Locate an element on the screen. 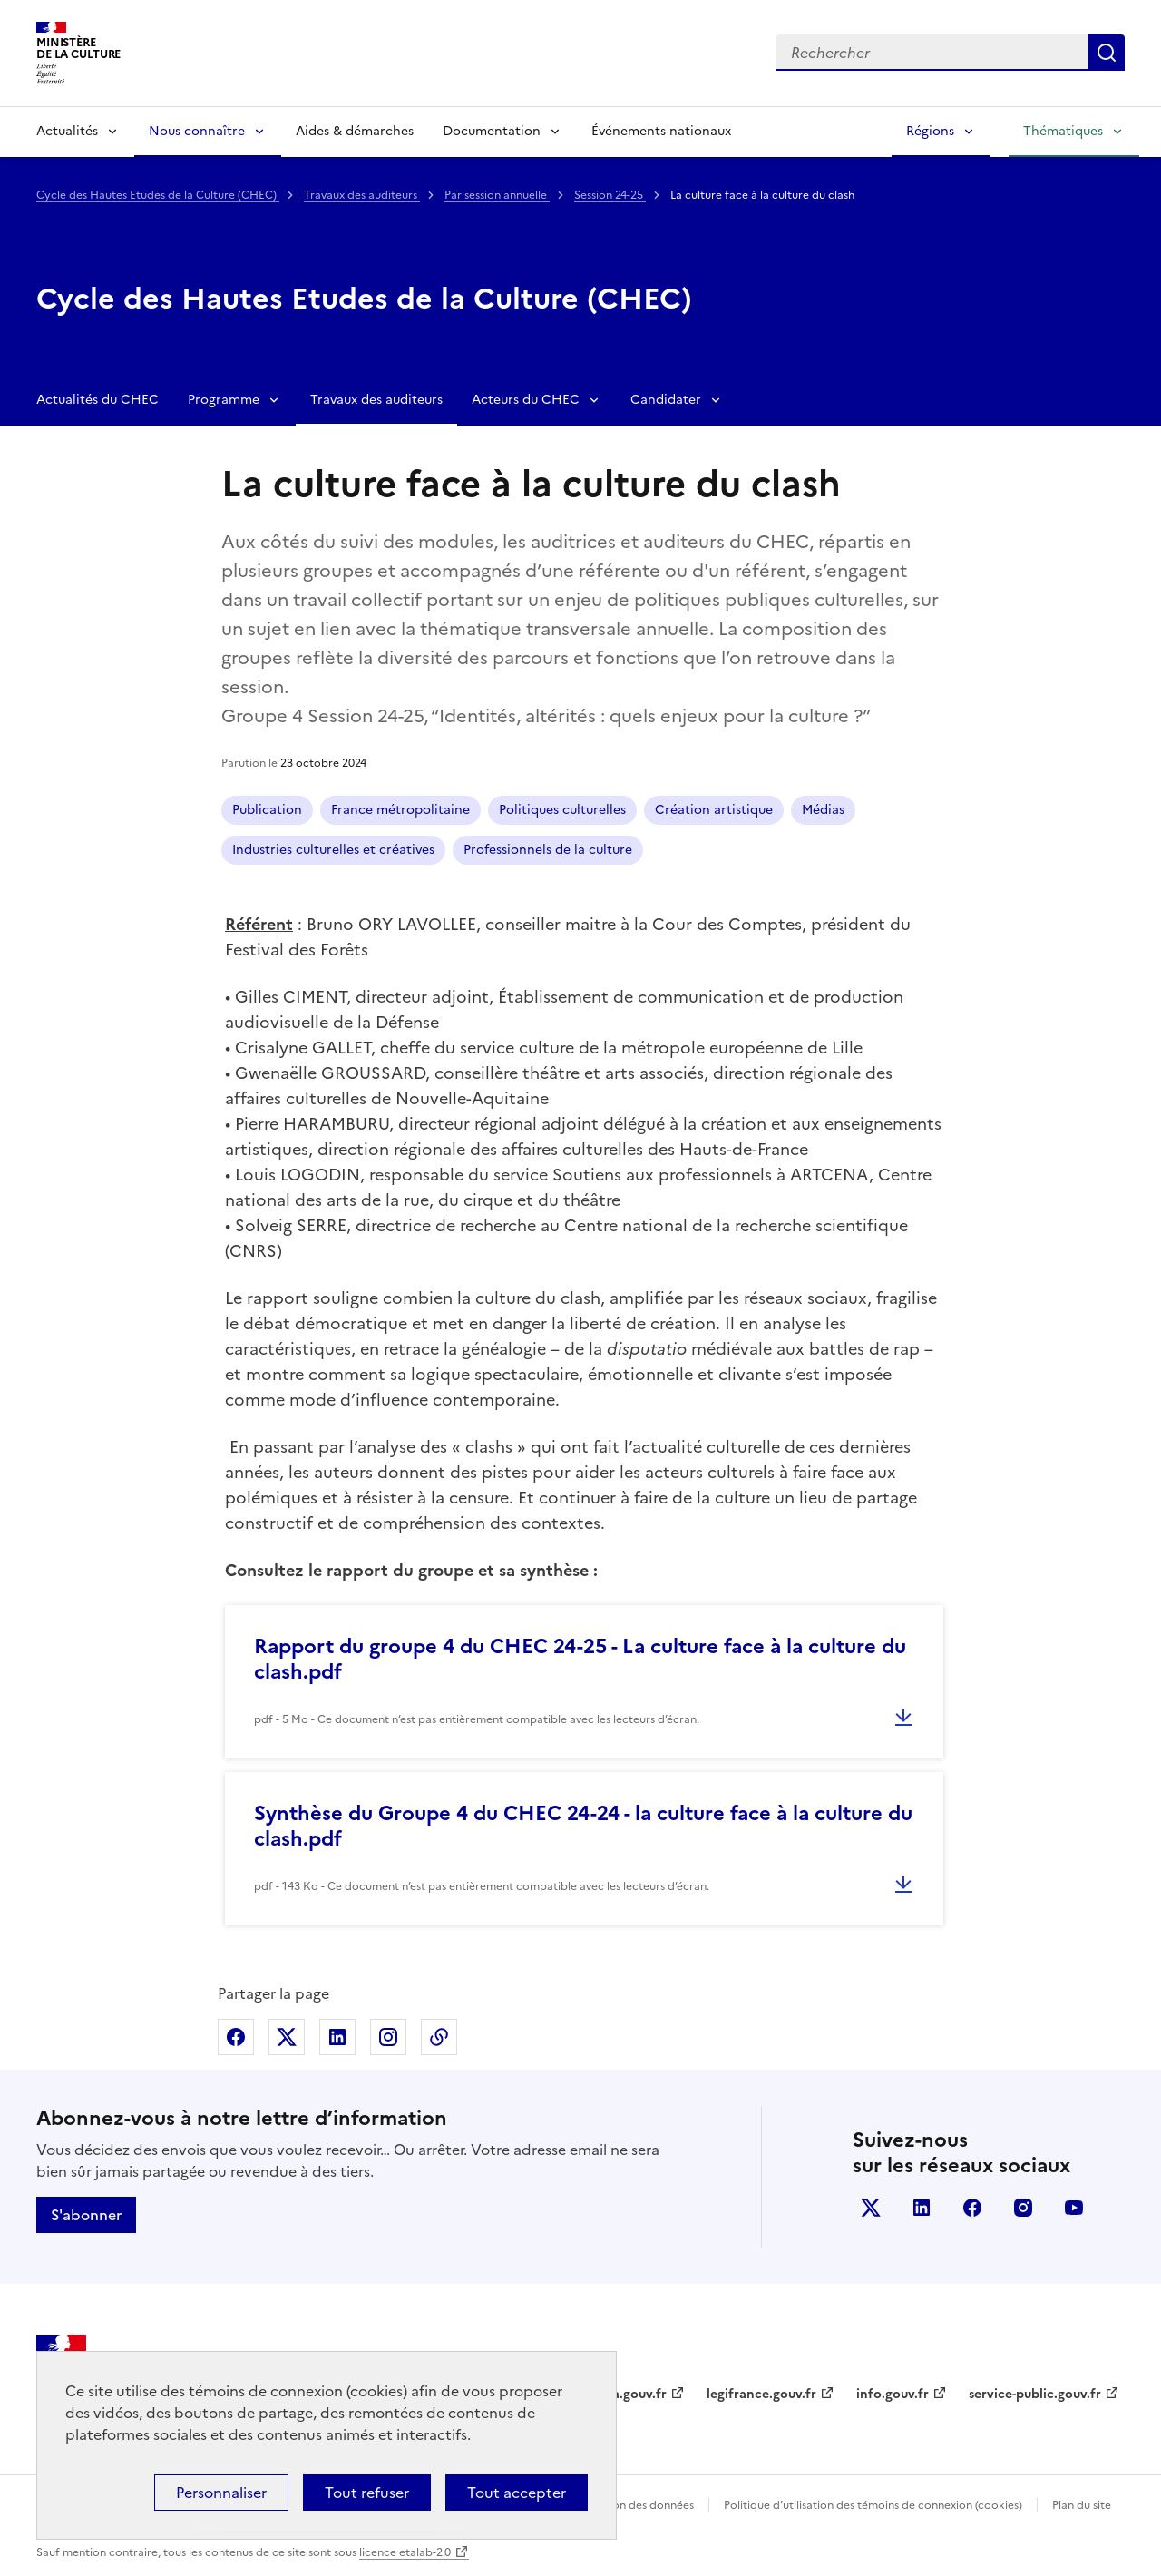 The width and height of the screenshot is (1161, 2576). Documentation is located at coordinates (492, 131).